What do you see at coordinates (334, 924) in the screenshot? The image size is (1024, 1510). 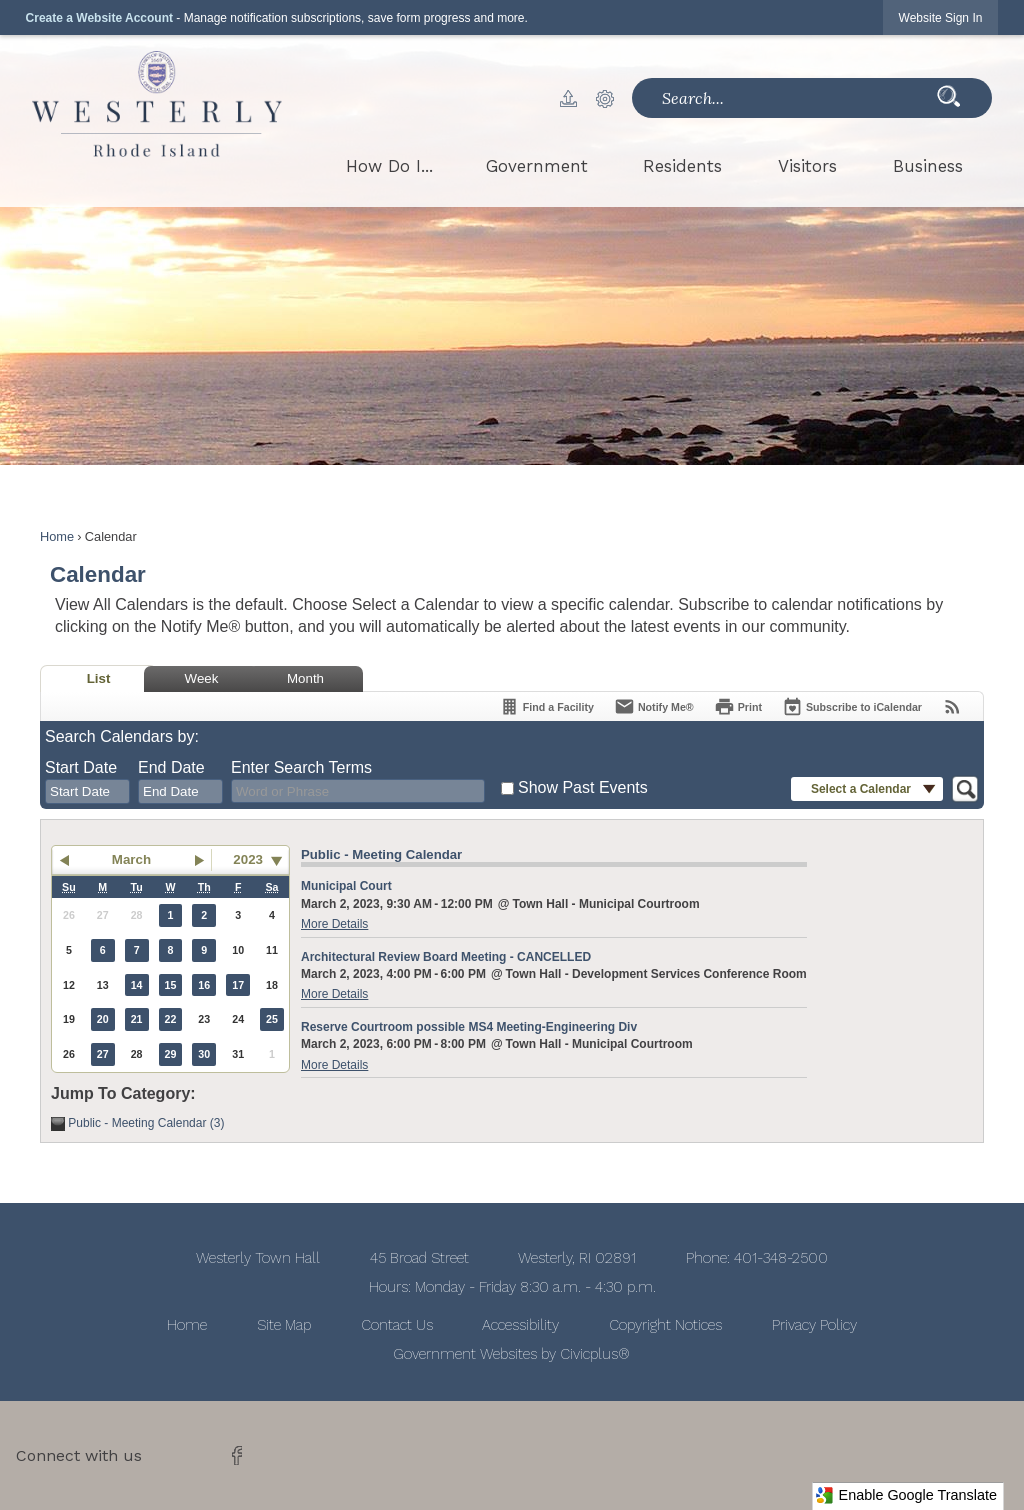 I see `More Details` at bounding box center [334, 924].